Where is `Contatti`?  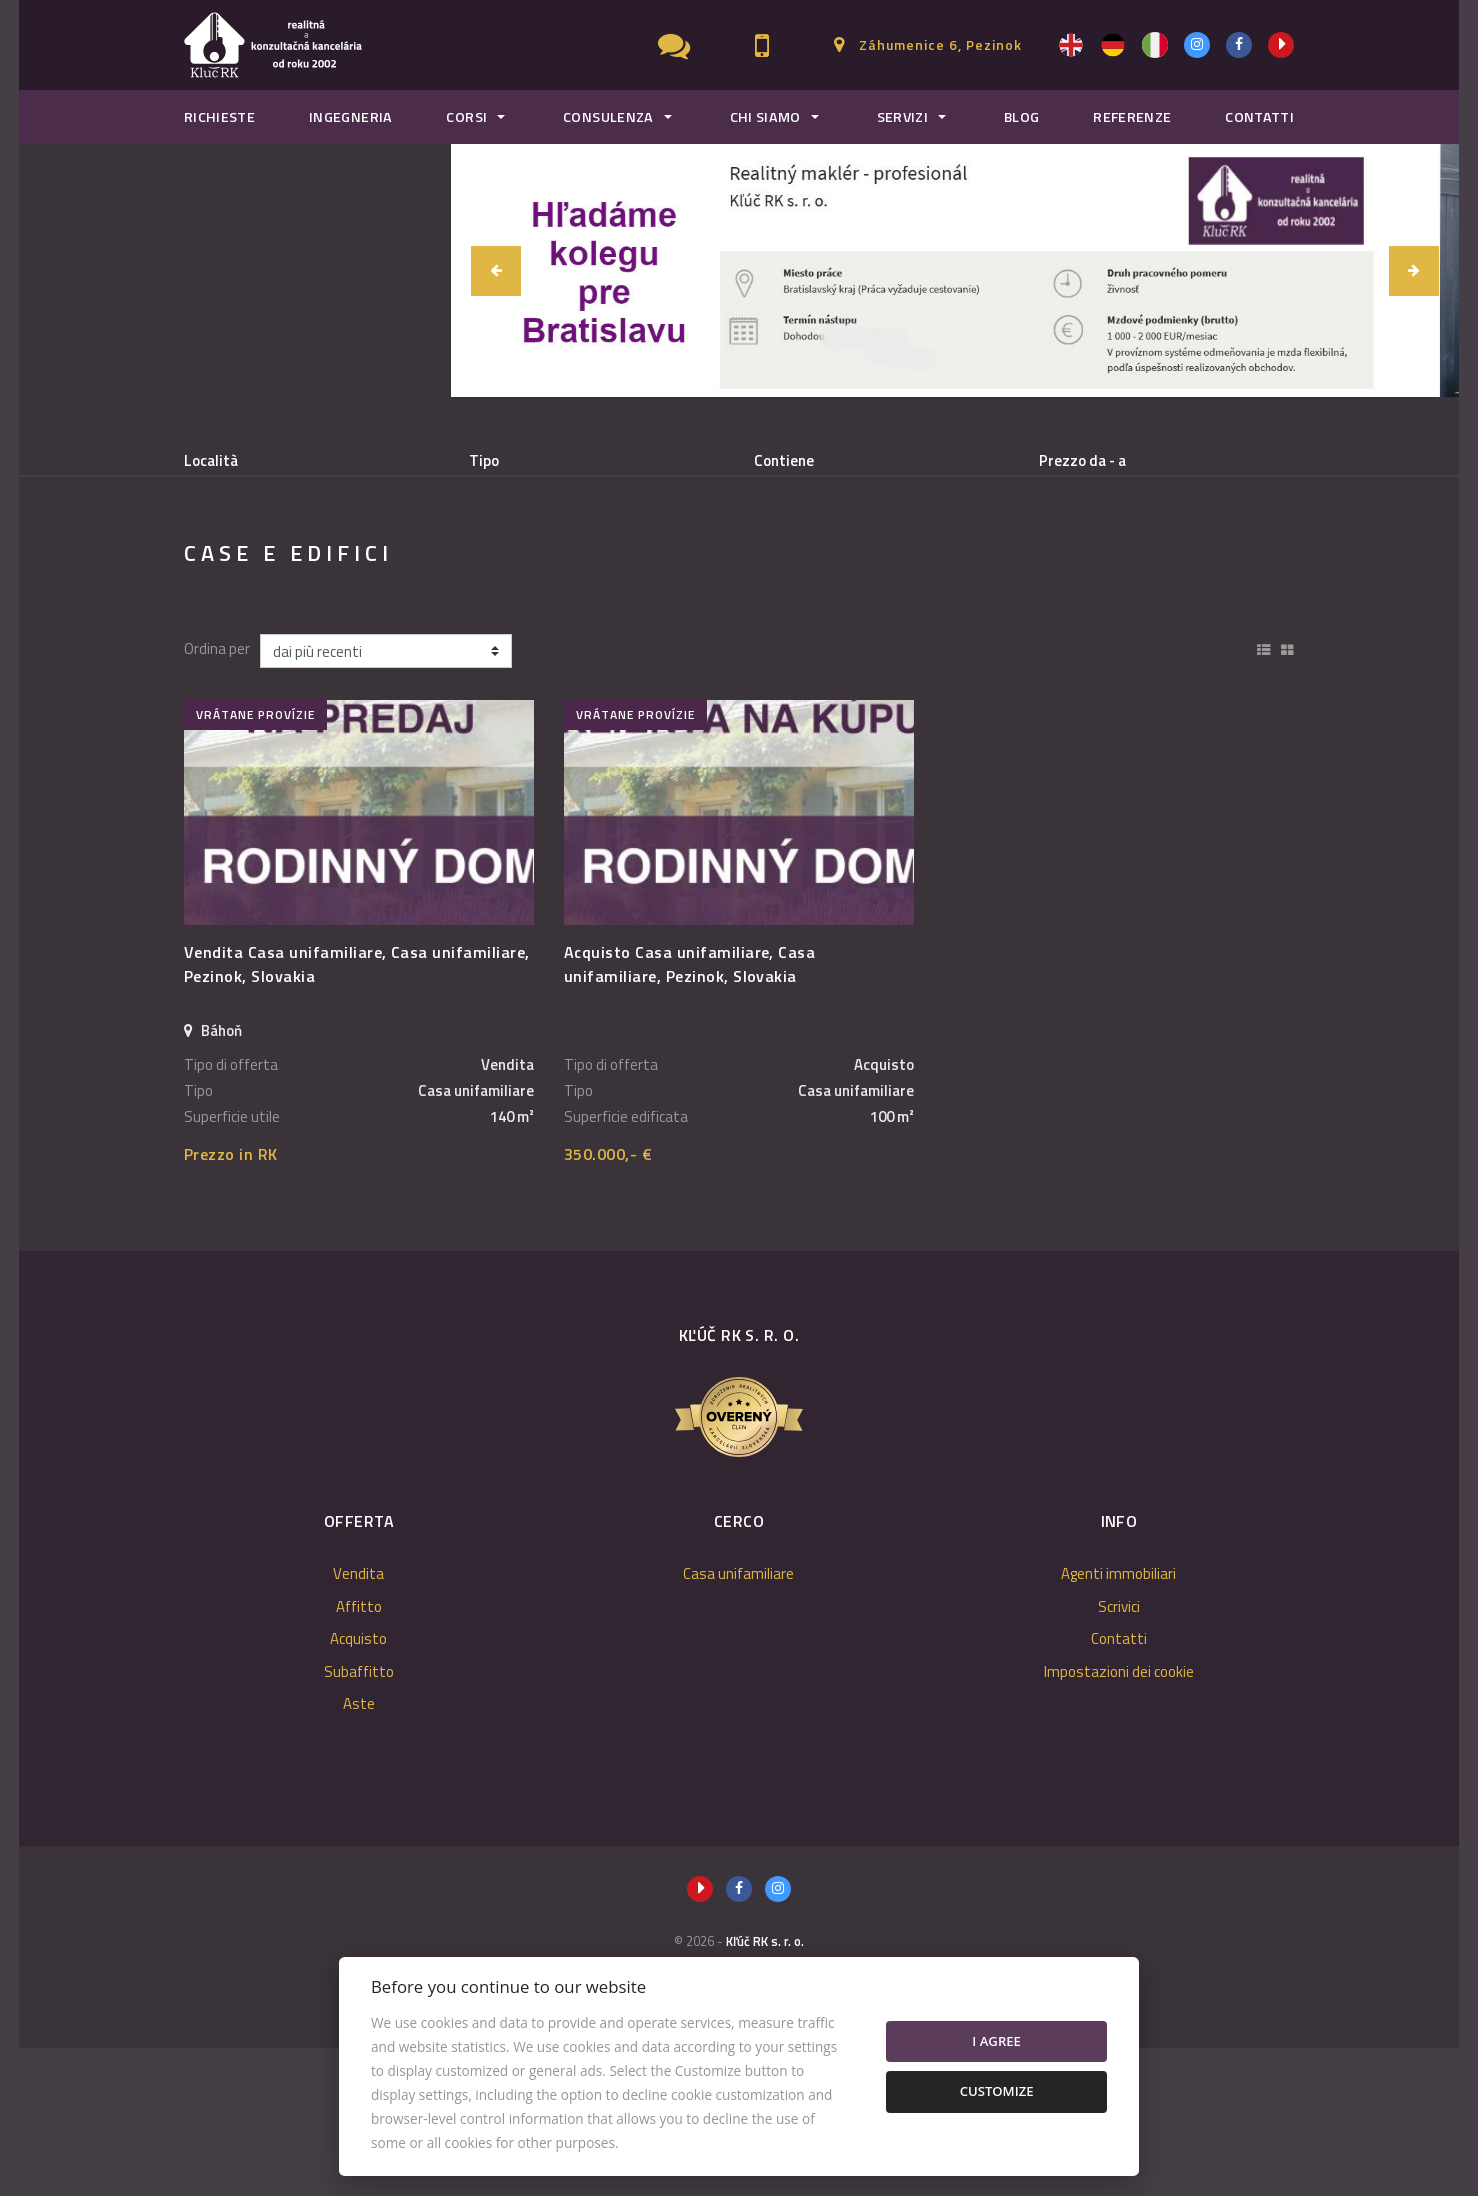 Contatti is located at coordinates (1259, 117).